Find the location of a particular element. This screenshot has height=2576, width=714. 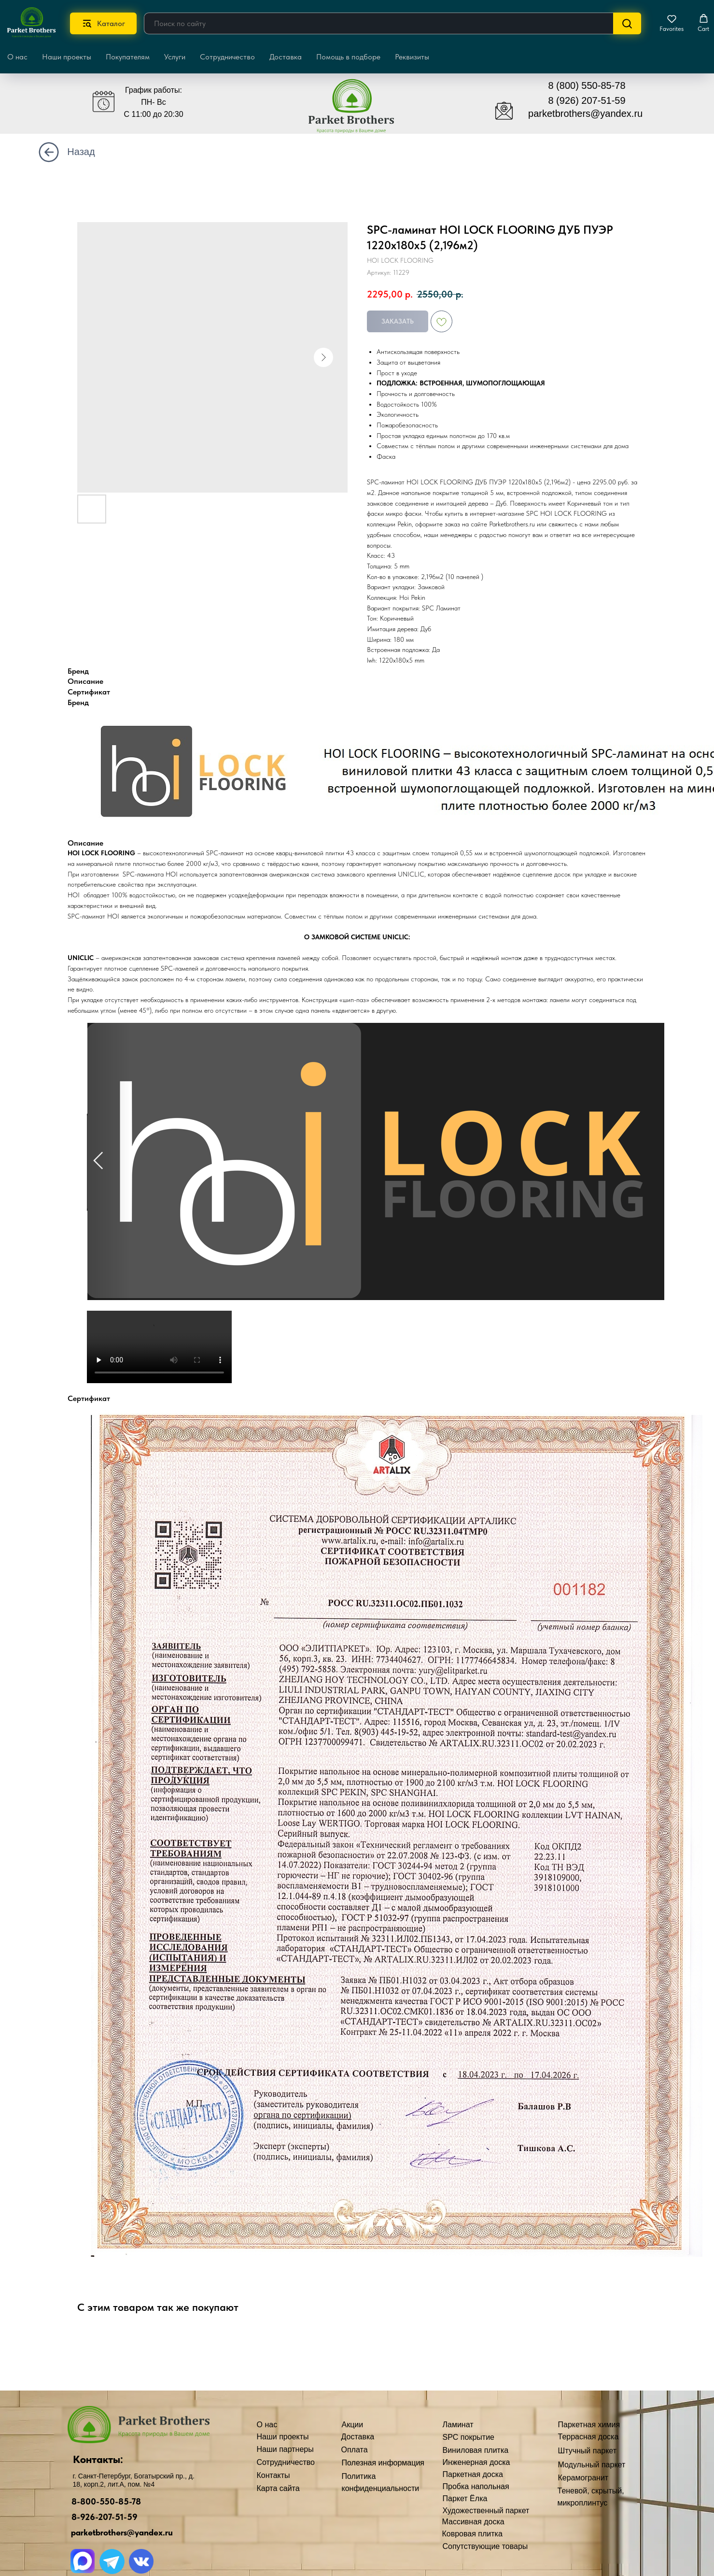

Услуги [button] is located at coordinates (174, 56).